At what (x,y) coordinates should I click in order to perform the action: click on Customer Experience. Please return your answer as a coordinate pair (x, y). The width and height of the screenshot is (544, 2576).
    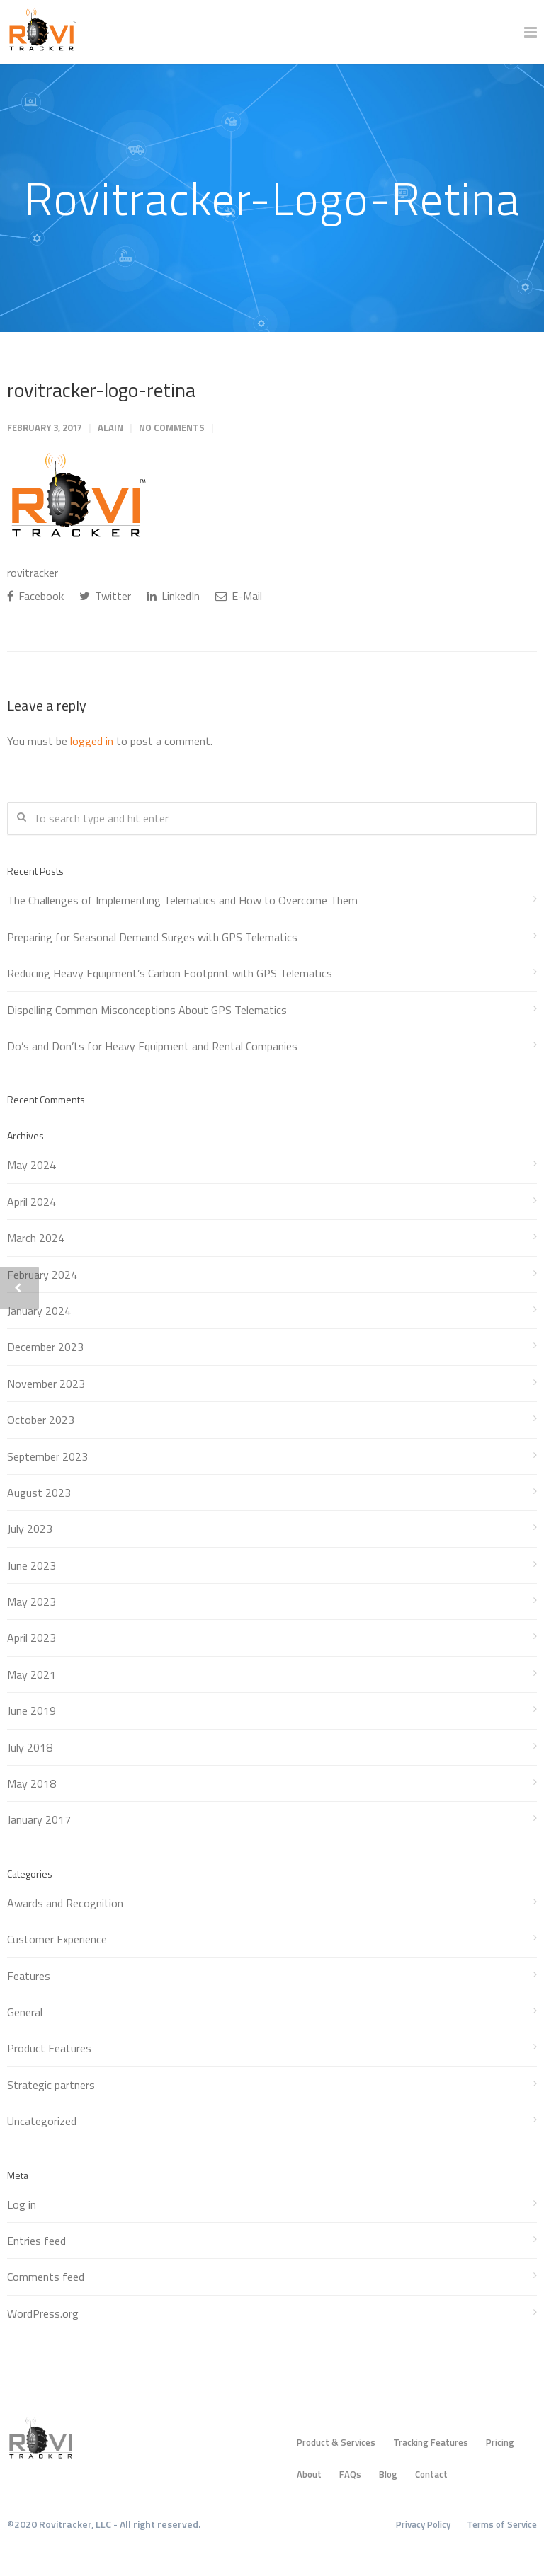
    Looking at the image, I should click on (57, 1939).